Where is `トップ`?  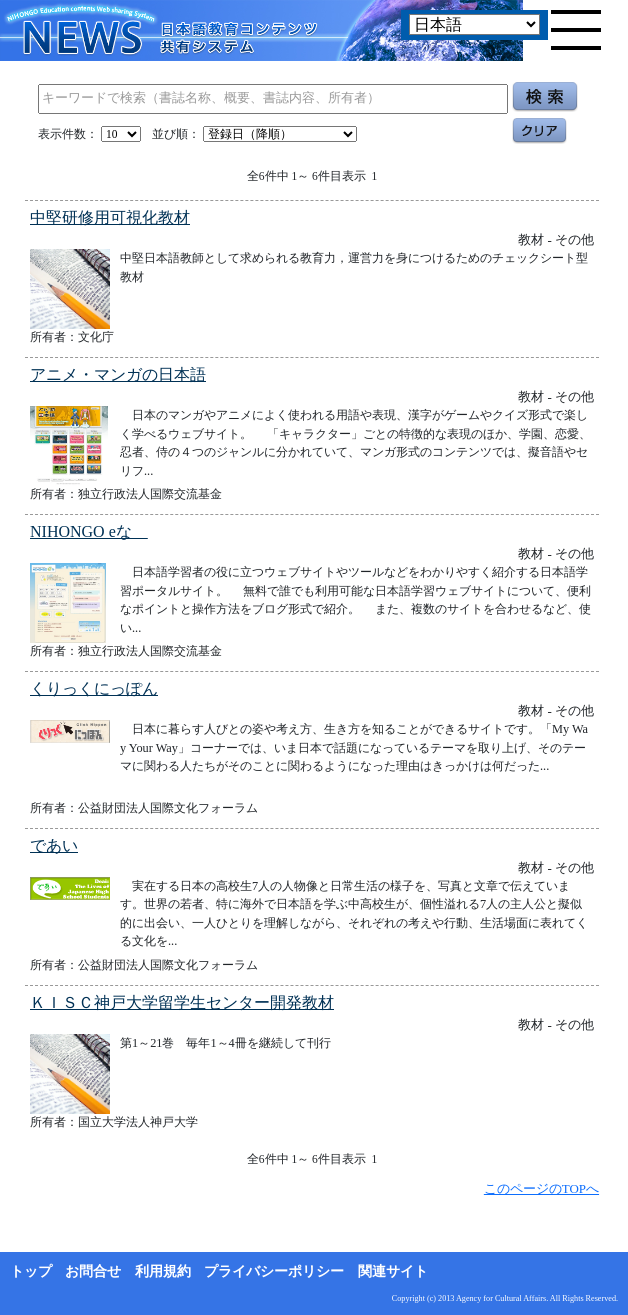 トップ is located at coordinates (31, 1271).